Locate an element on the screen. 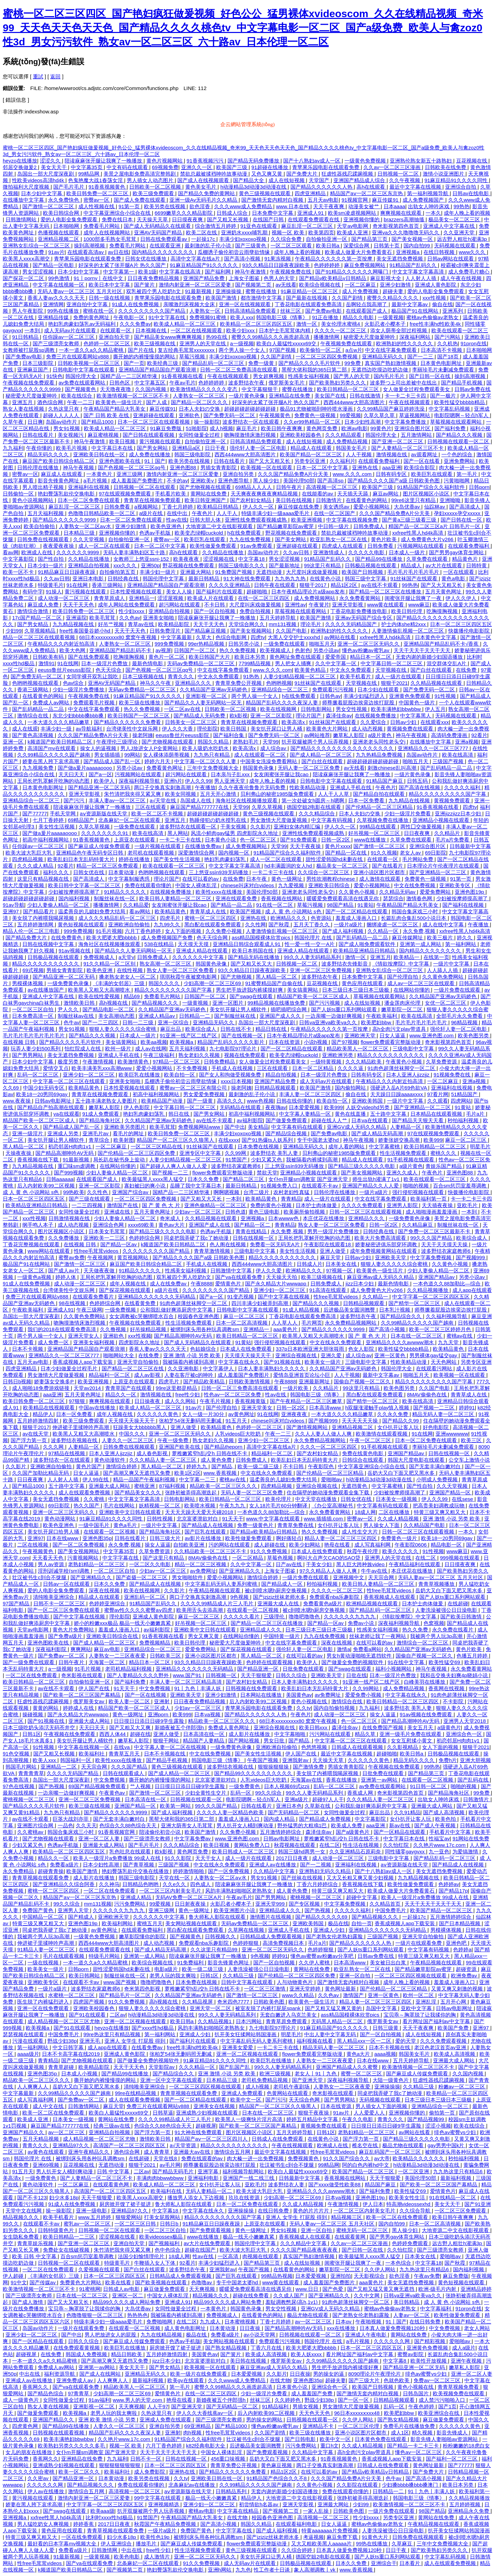 This screenshot has width=495, height=2576. 99久久久国产精品 is located at coordinates (432, 1238).